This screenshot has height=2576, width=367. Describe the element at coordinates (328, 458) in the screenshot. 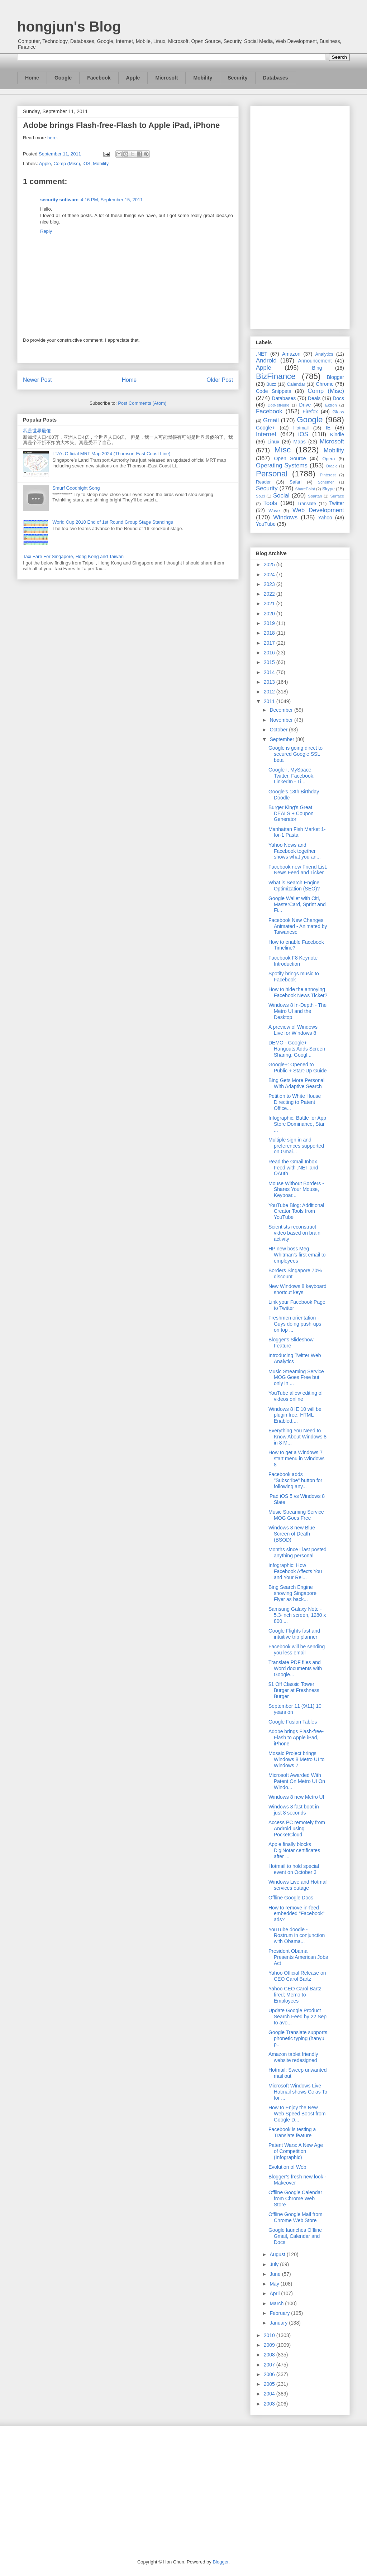

I see `Opera` at that location.